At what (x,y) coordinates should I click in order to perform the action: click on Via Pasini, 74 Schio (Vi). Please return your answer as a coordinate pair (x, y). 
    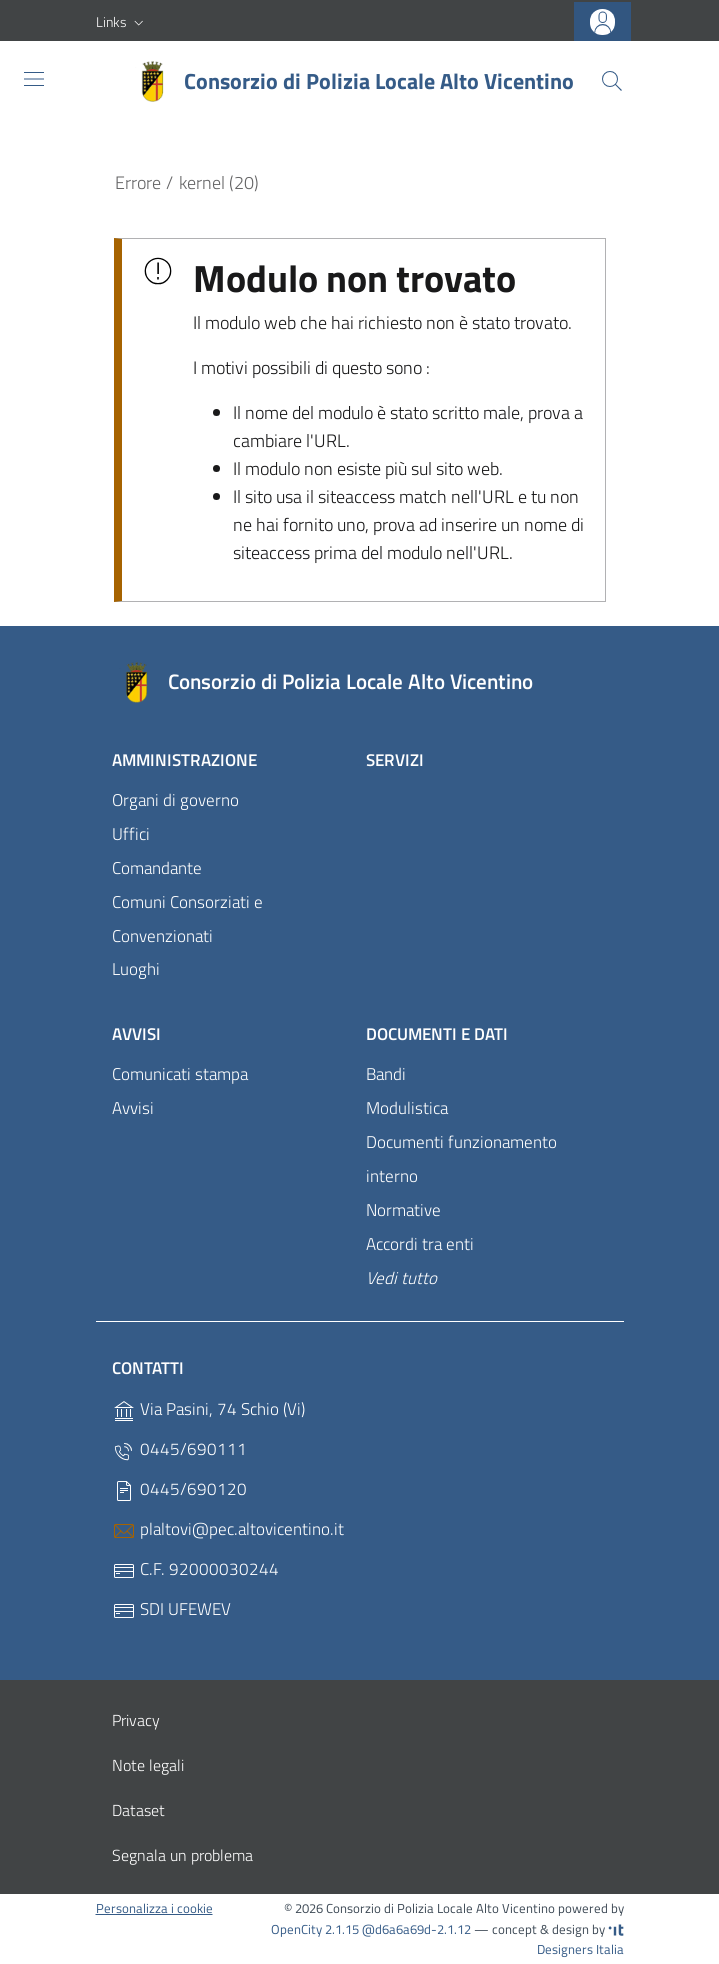
    Looking at the image, I should click on (208, 1410).